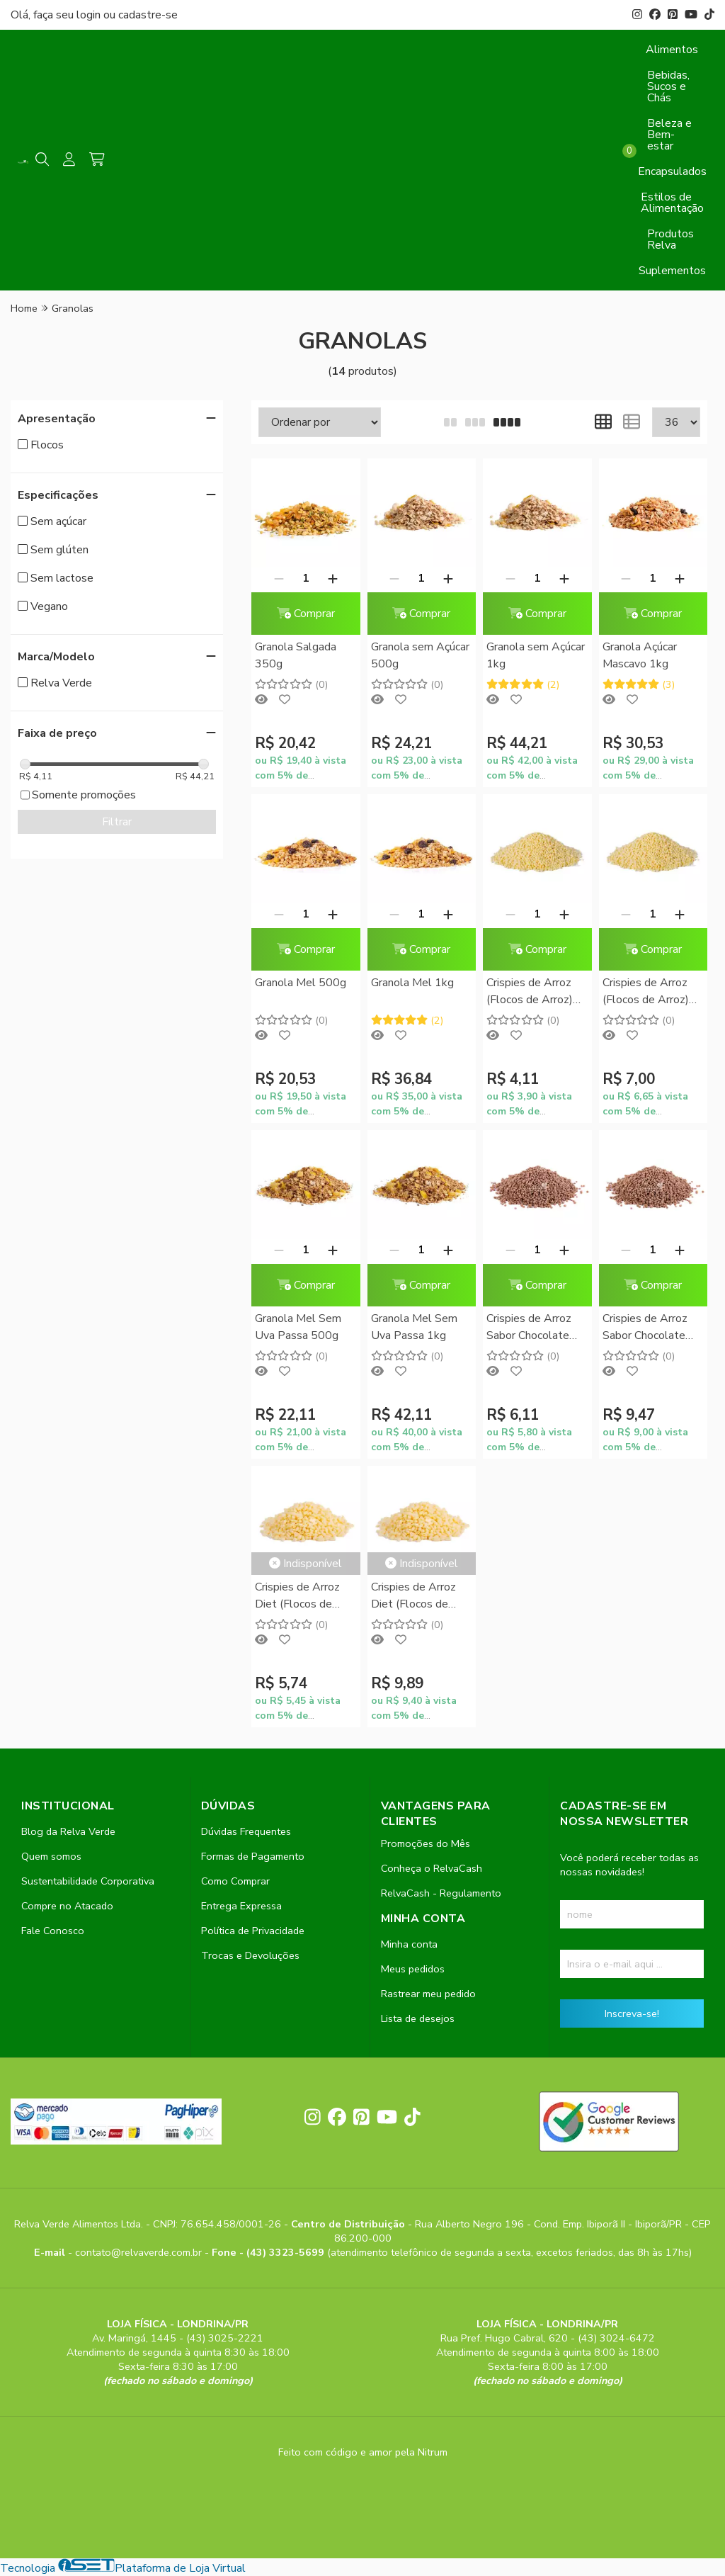 The height and width of the screenshot is (2576, 725). I want to click on Suplementos, so click(672, 270).